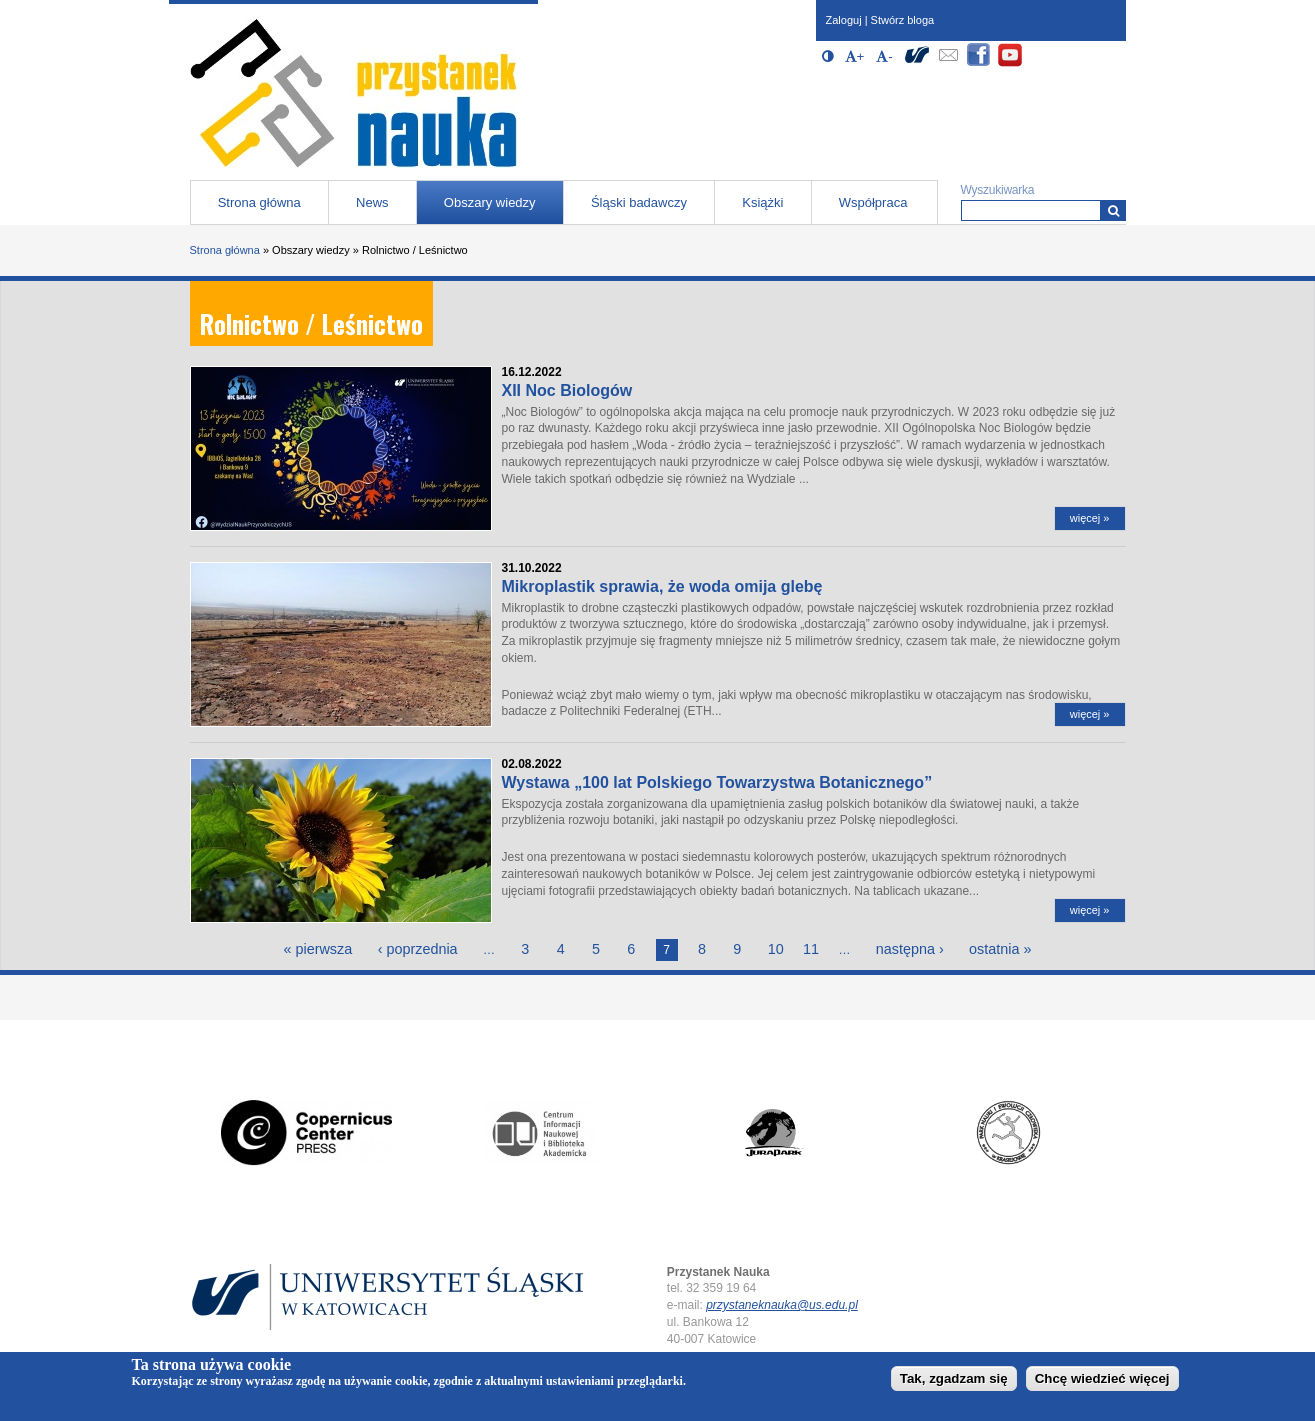 The width and height of the screenshot is (1315, 1421). What do you see at coordinates (1102, 1381) in the screenshot?
I see `Chcę wiedzieć więcej` at bounding box center [1102, 1381].